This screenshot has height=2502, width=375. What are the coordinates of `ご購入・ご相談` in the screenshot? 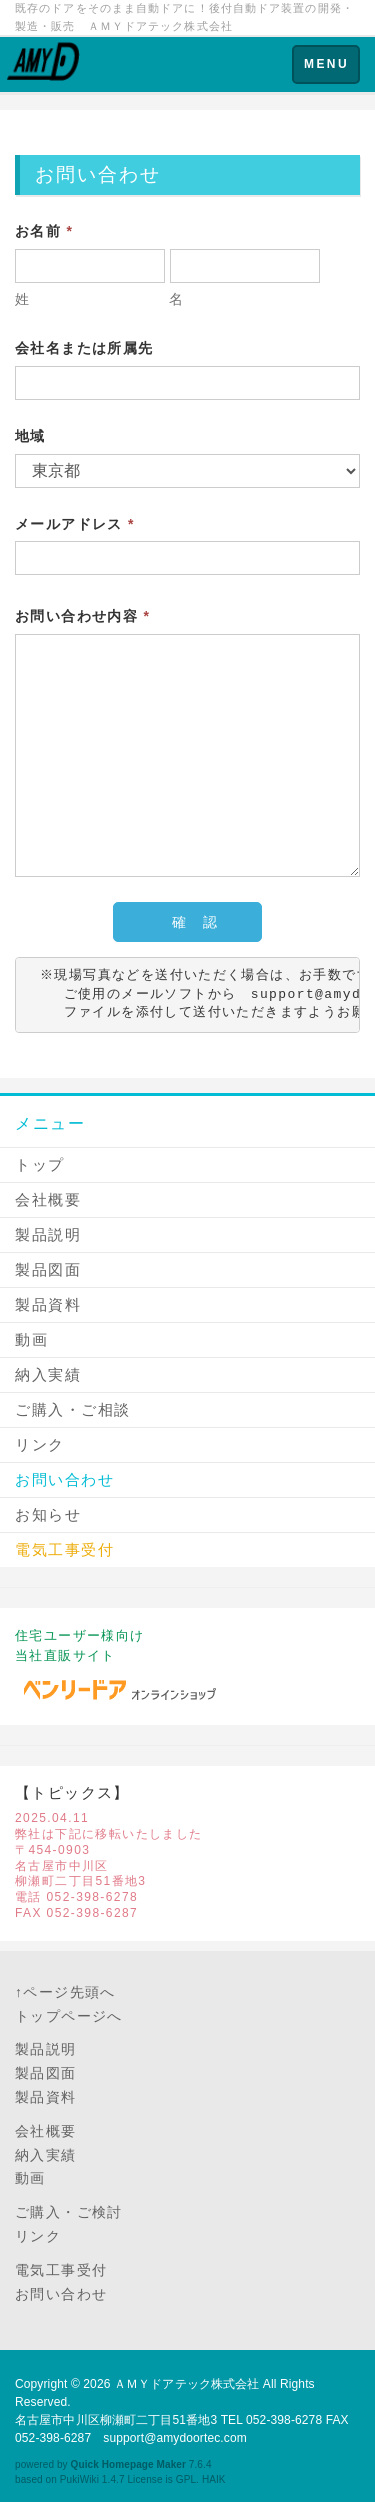 It's located at (73, 1409).